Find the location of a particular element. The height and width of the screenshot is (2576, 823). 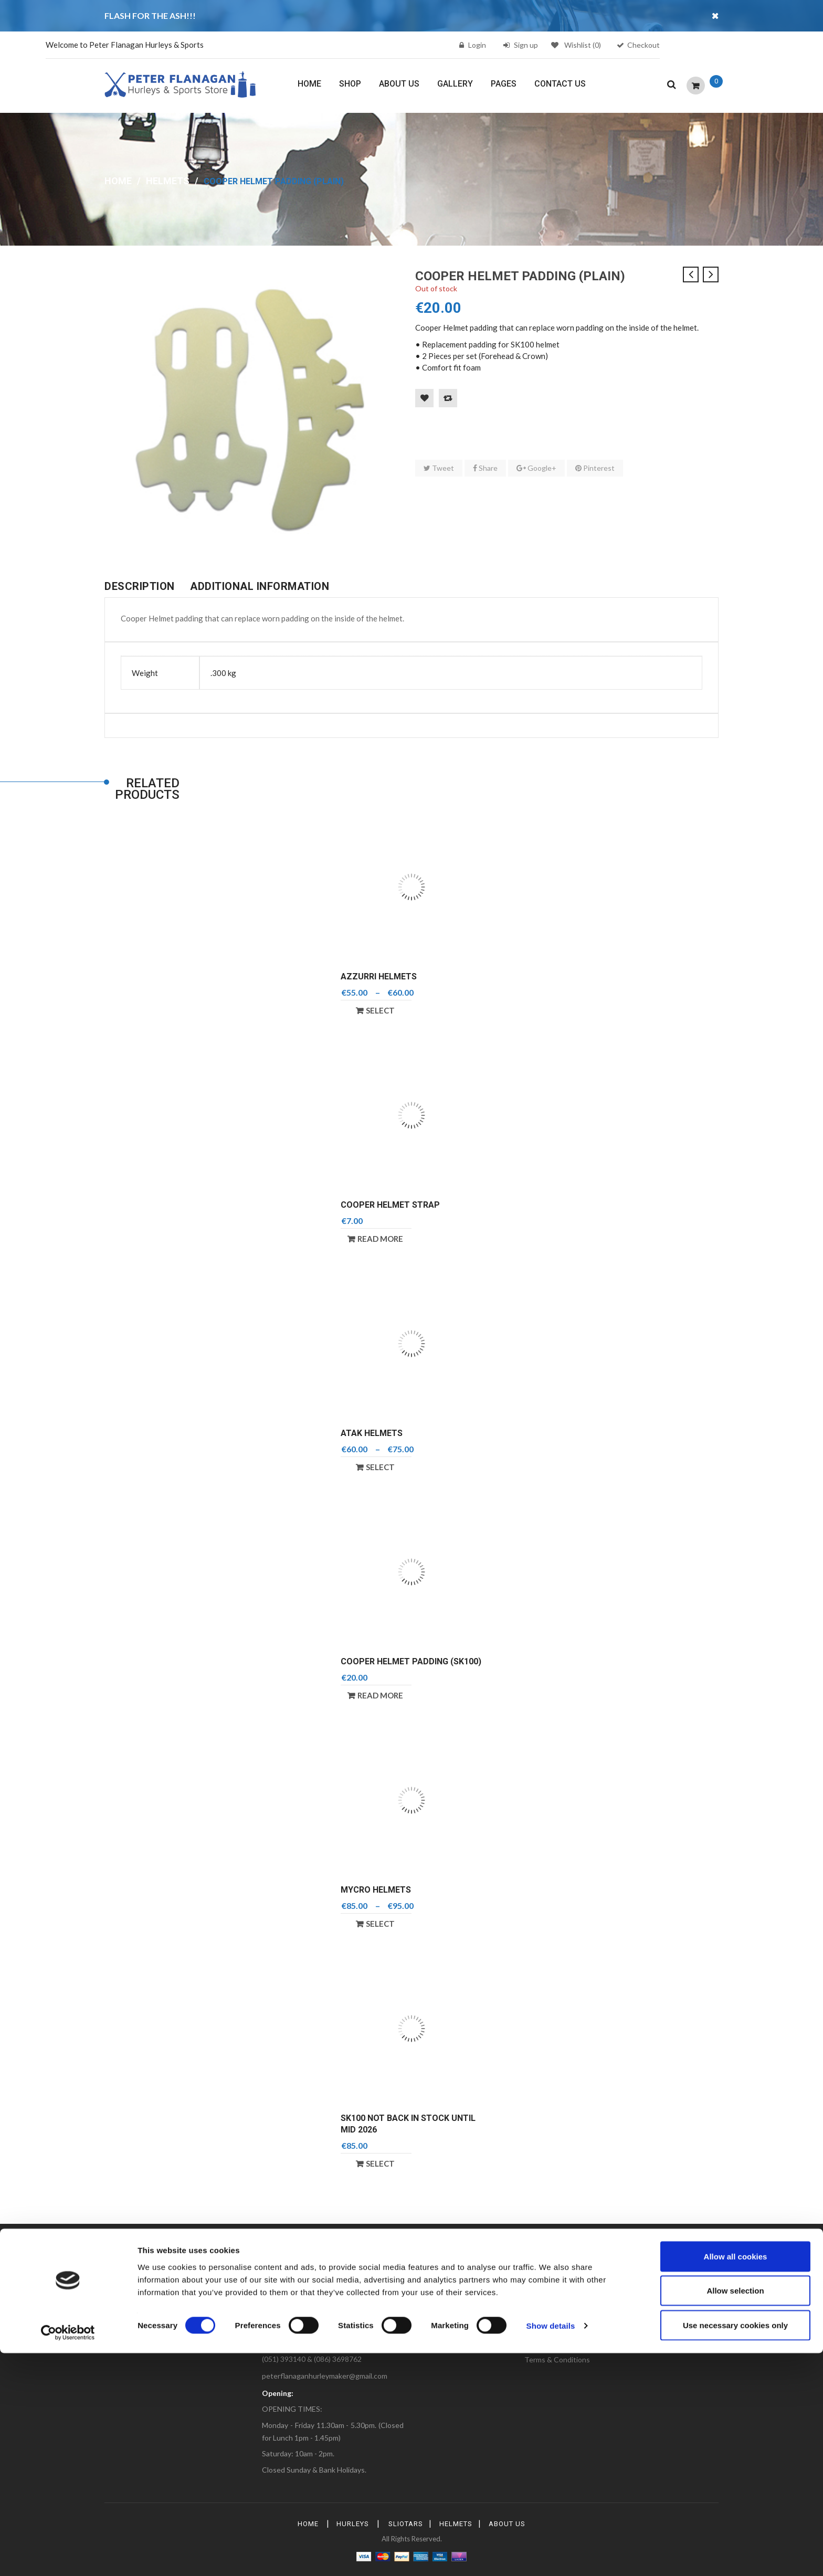

Additional information is located at coordinates (259, 586).